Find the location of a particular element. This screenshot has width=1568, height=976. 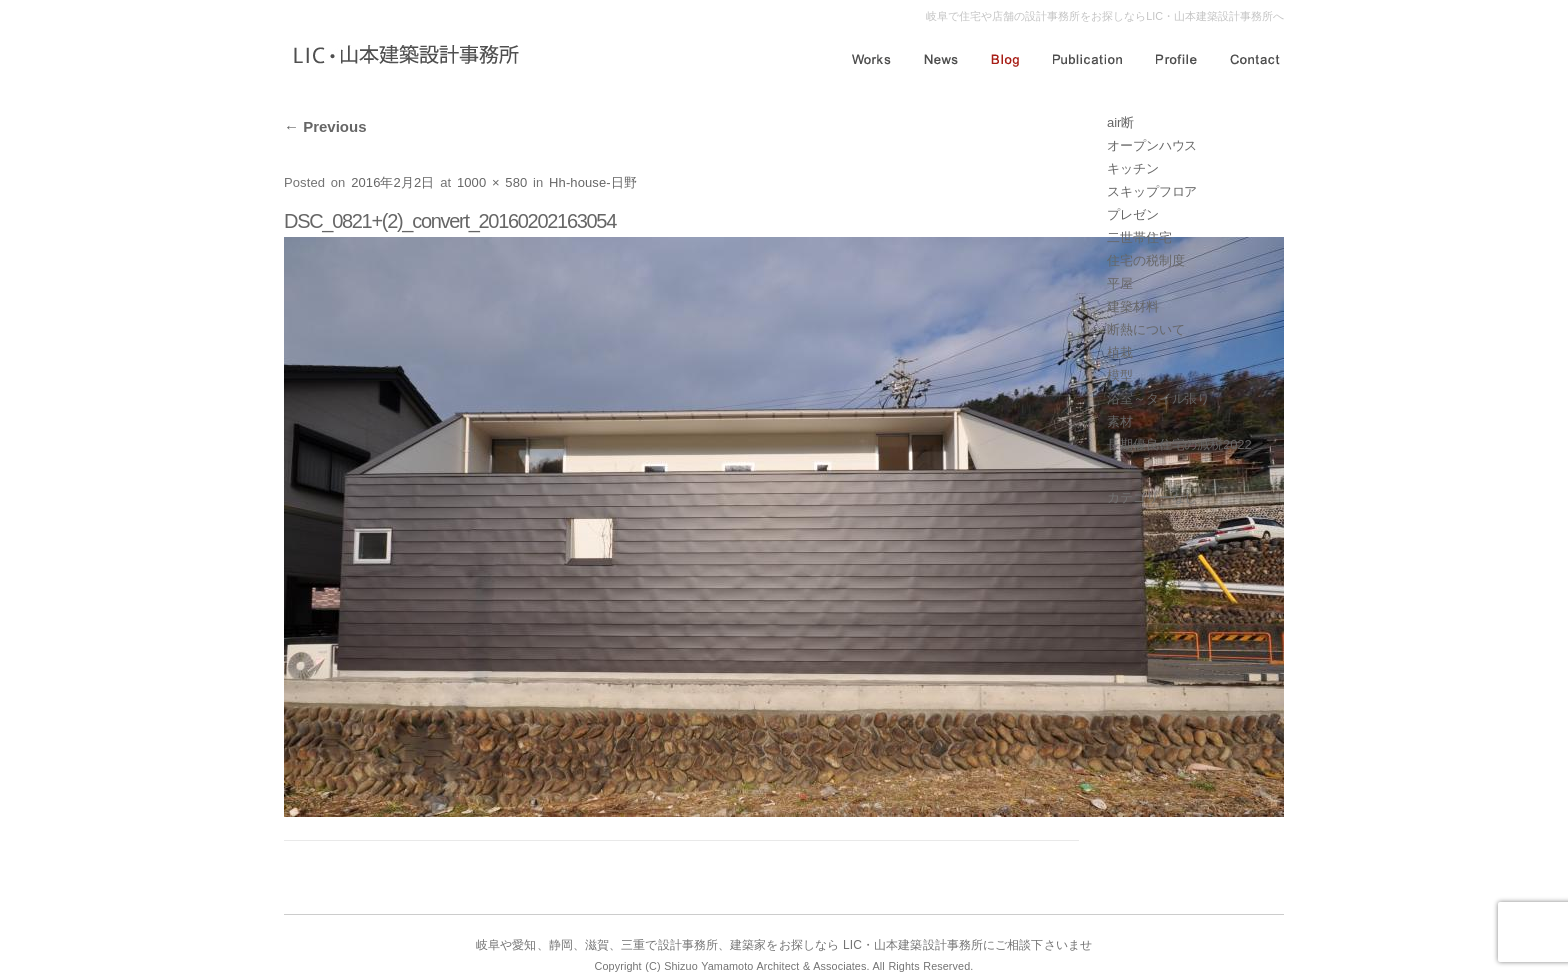

プレゼン is located at coordinates (1133, 214).